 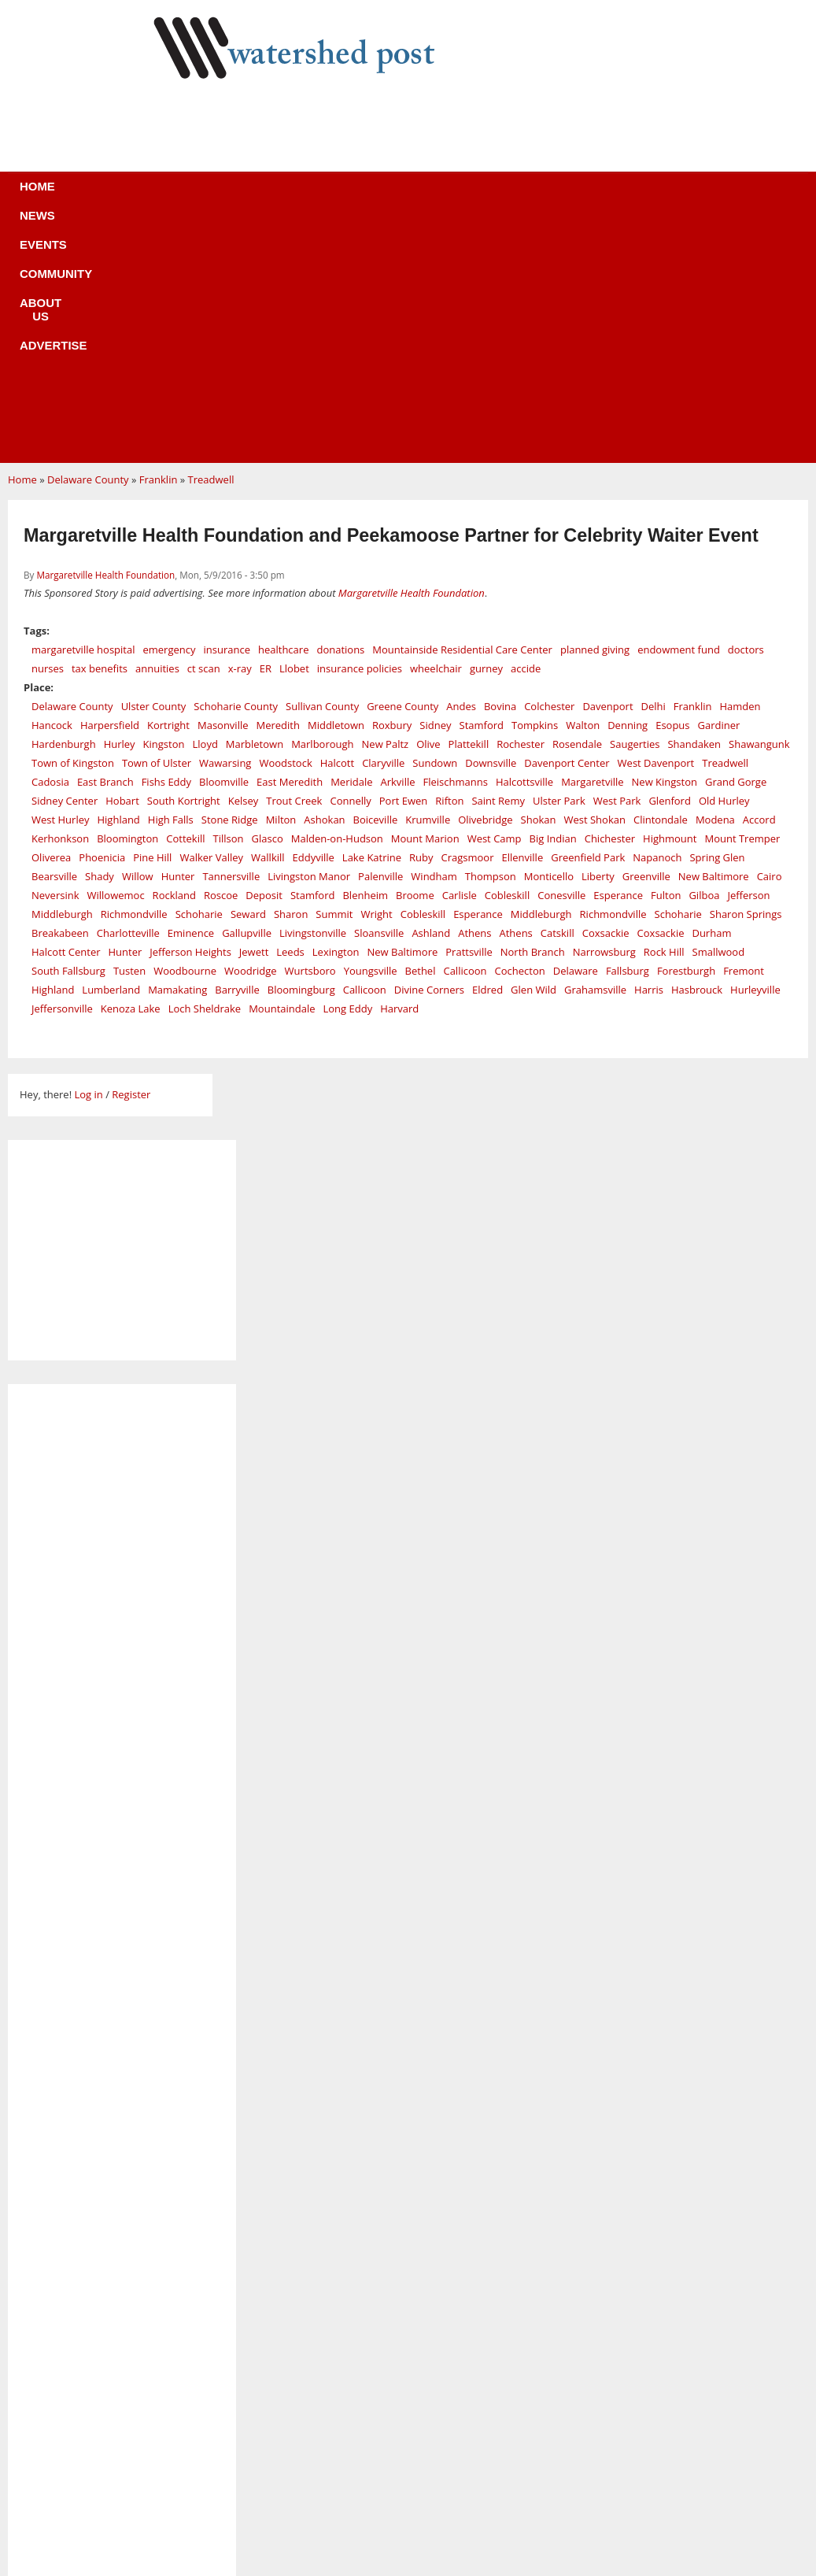 What do you see at coordinates (735, 546) in the screenshot?
I see `Grand Gorge` at bounding box center [735, 546].